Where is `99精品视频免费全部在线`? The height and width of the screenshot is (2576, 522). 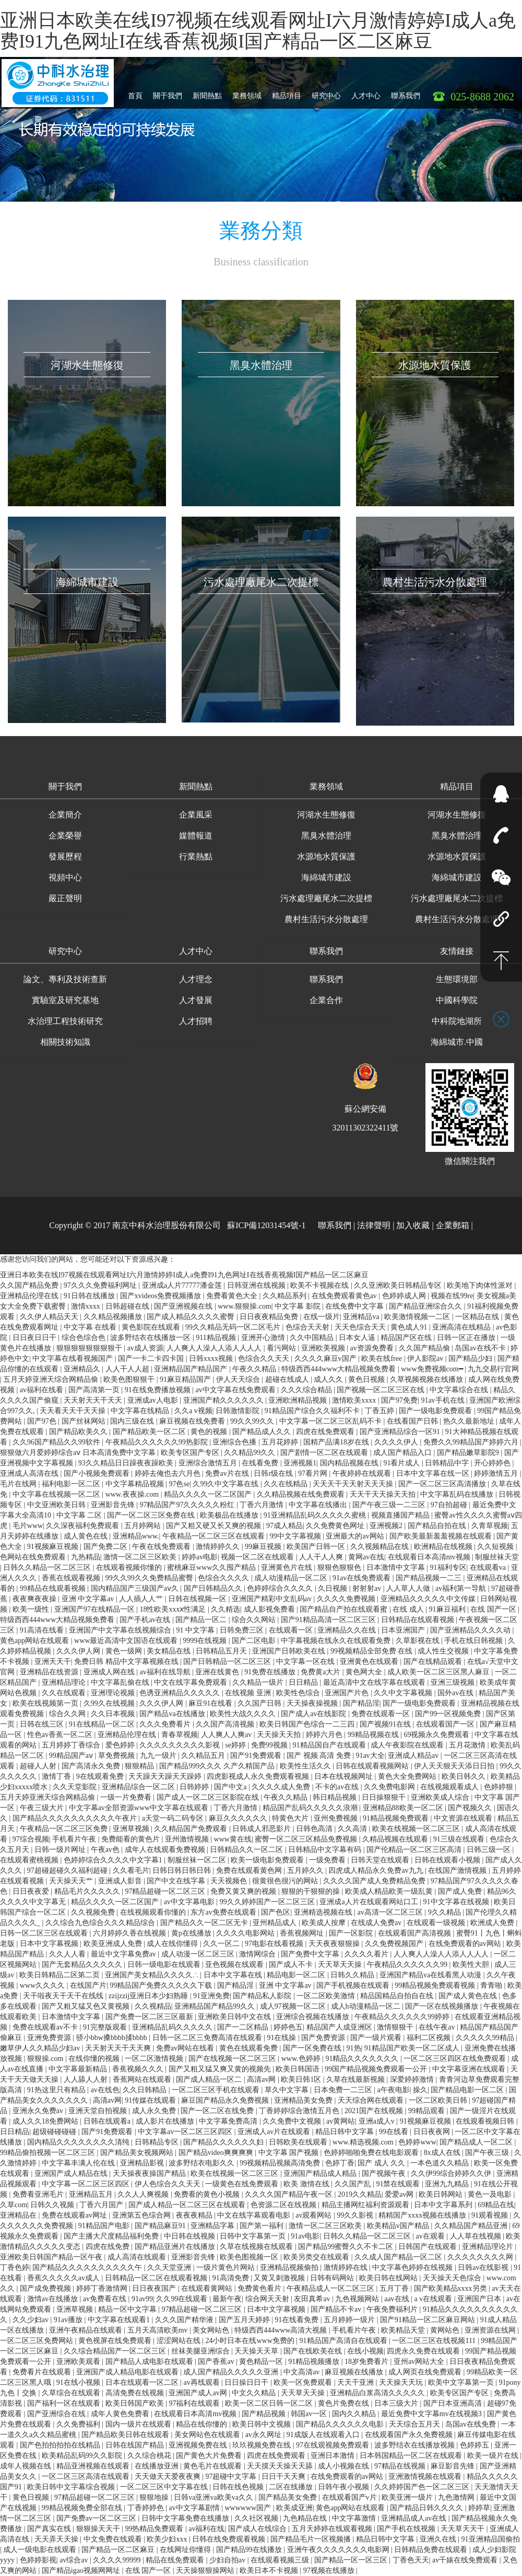
99精品视频免费全部在线 is located at coordinates (83, 2508).